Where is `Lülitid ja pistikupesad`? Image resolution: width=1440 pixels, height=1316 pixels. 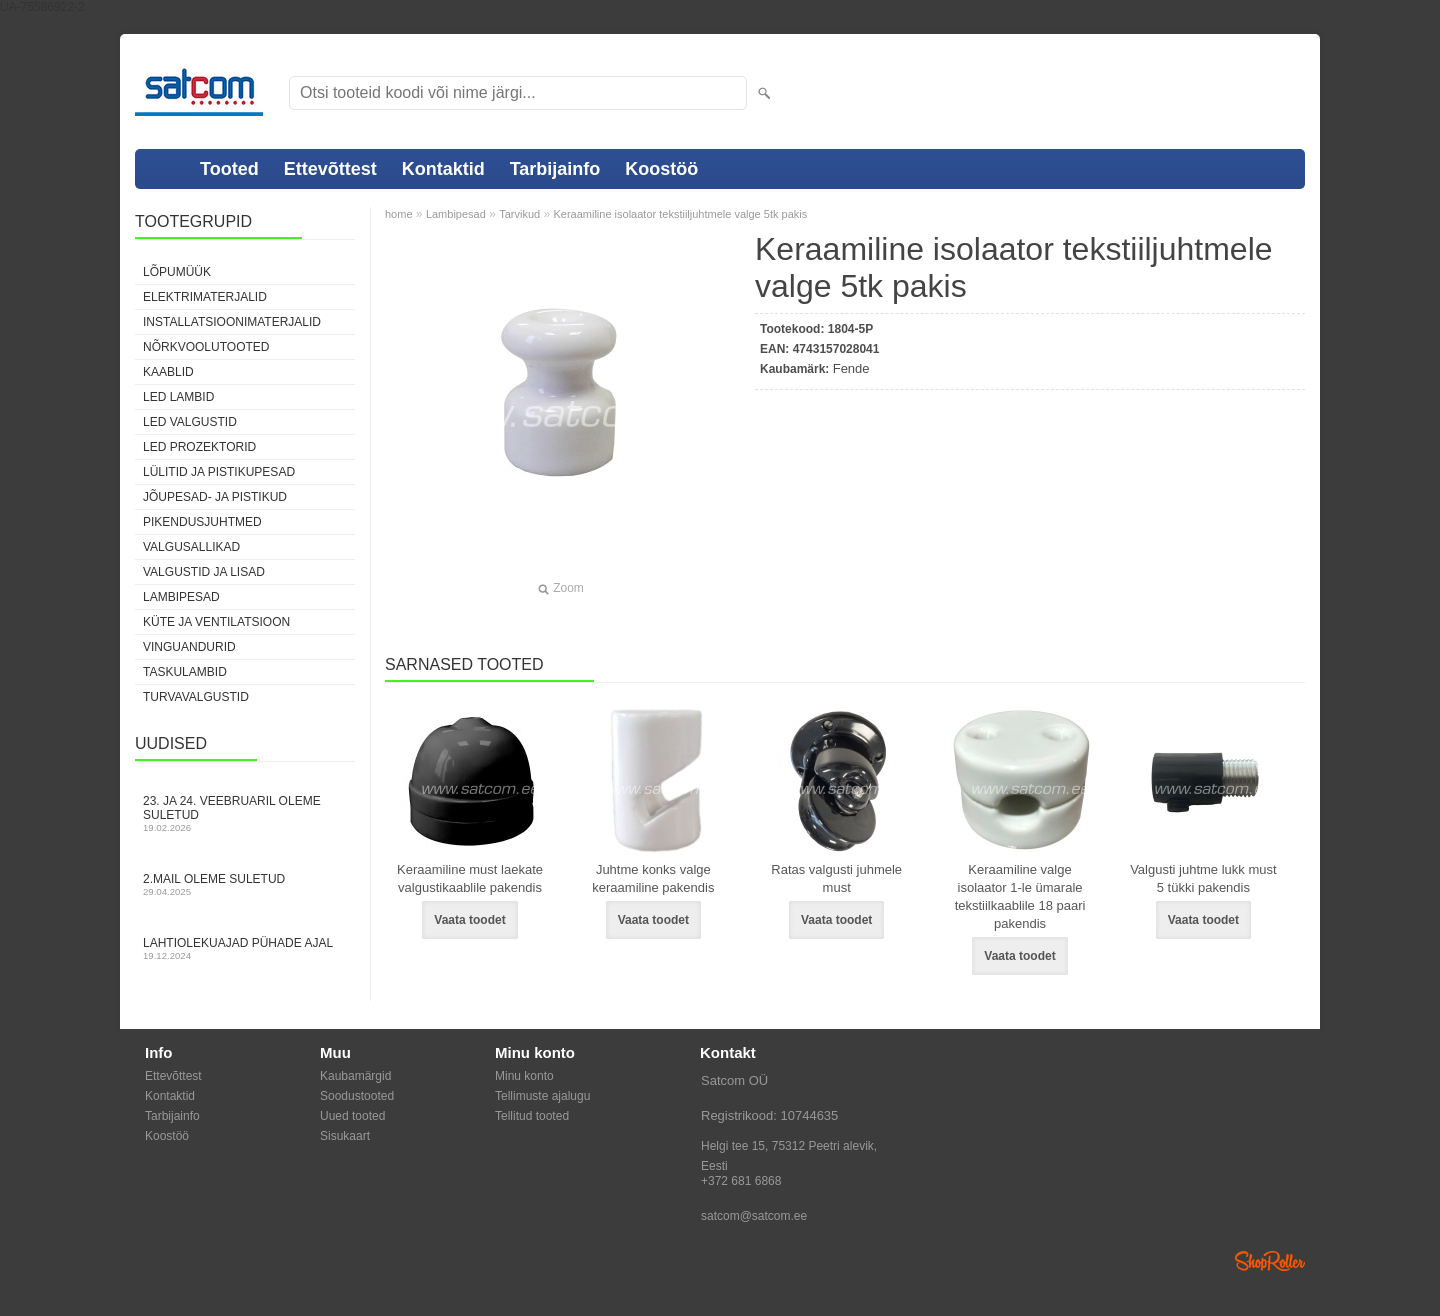
Lülitid ja pistikupesad is located at coordinates (219, 472).